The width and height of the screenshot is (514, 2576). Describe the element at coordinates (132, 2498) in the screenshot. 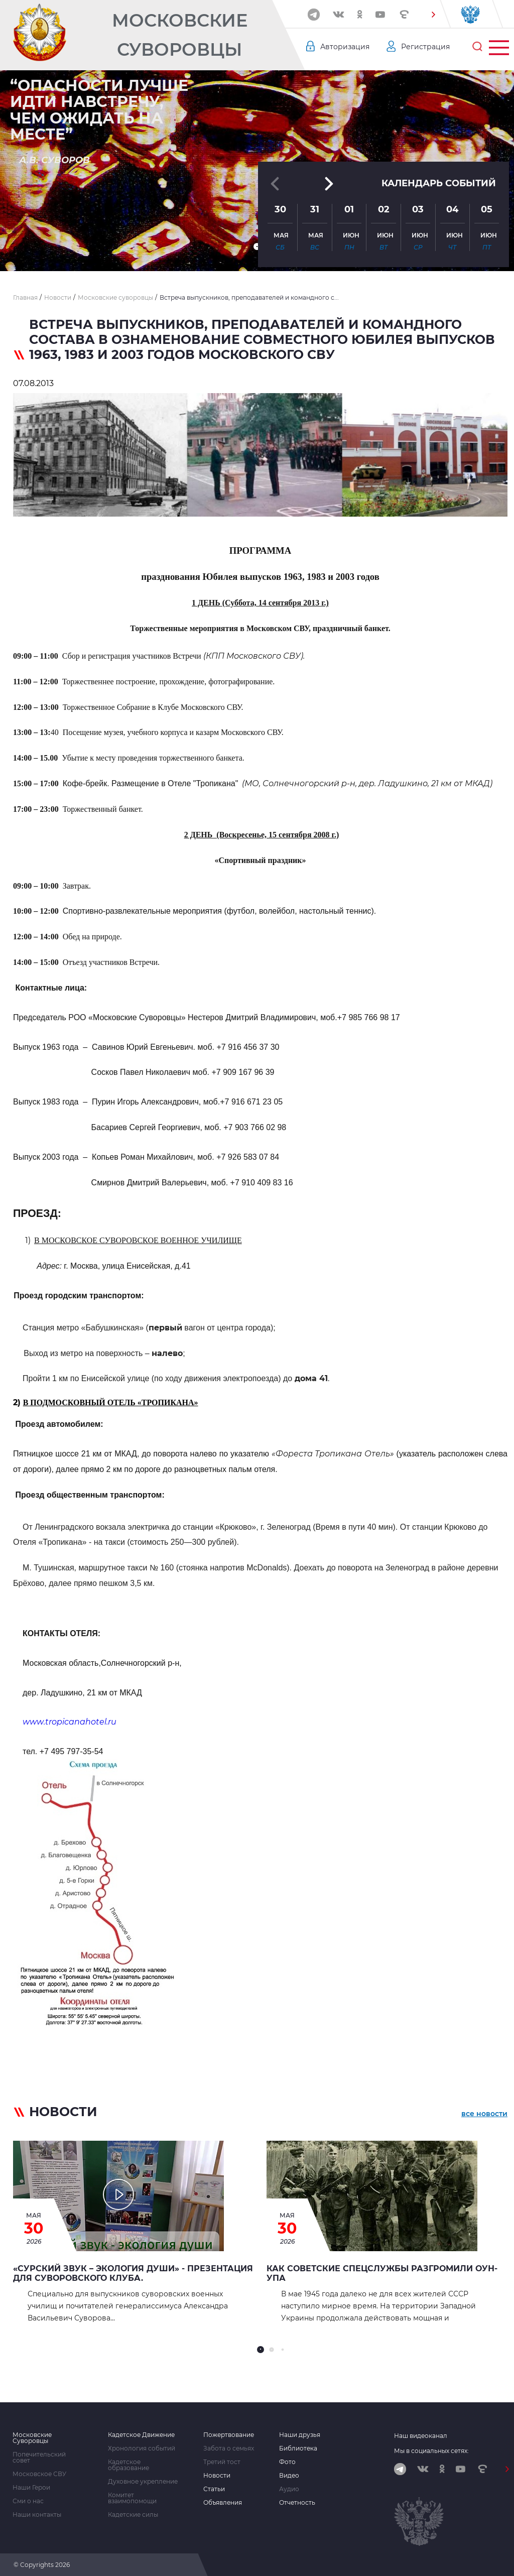

I see `Комитет взаимопомощи` at that location.